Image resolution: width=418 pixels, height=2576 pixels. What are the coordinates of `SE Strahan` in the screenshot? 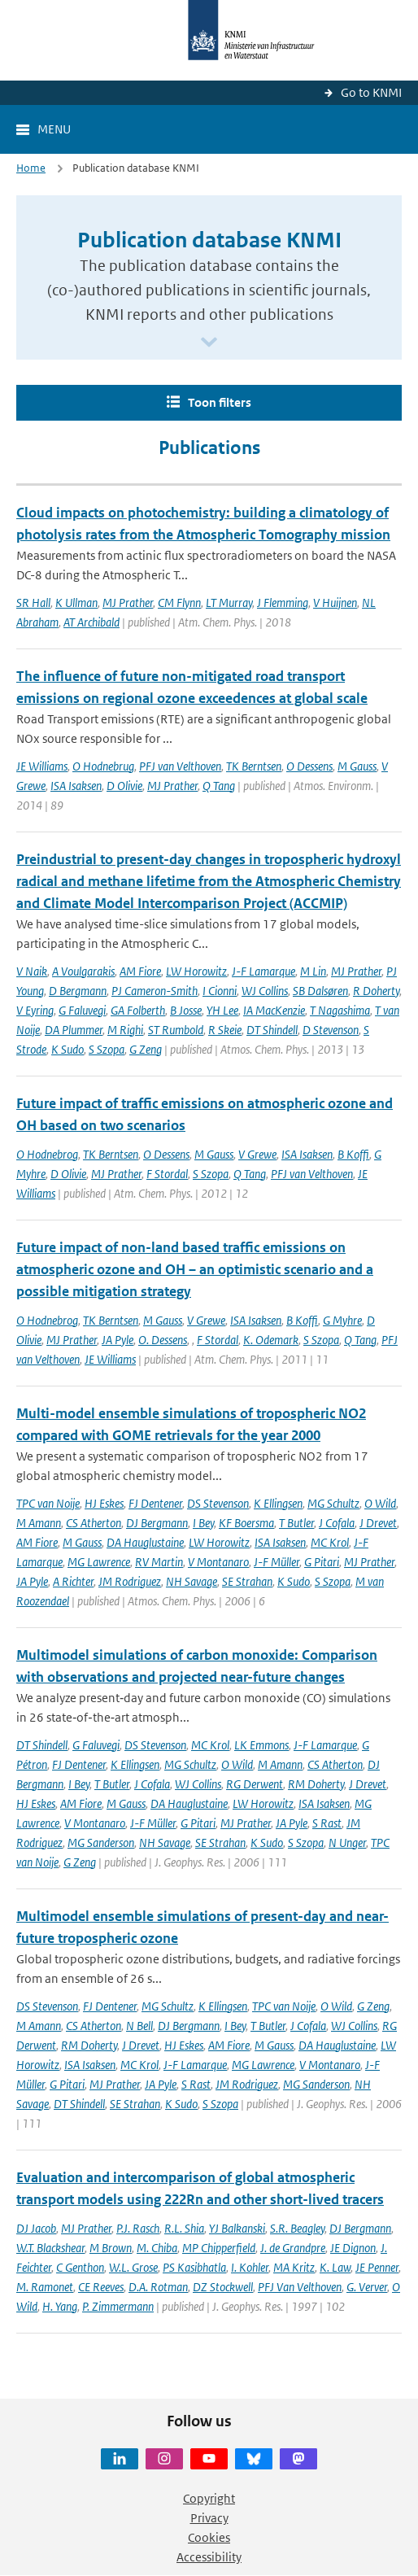 It's located at (247, 1581).